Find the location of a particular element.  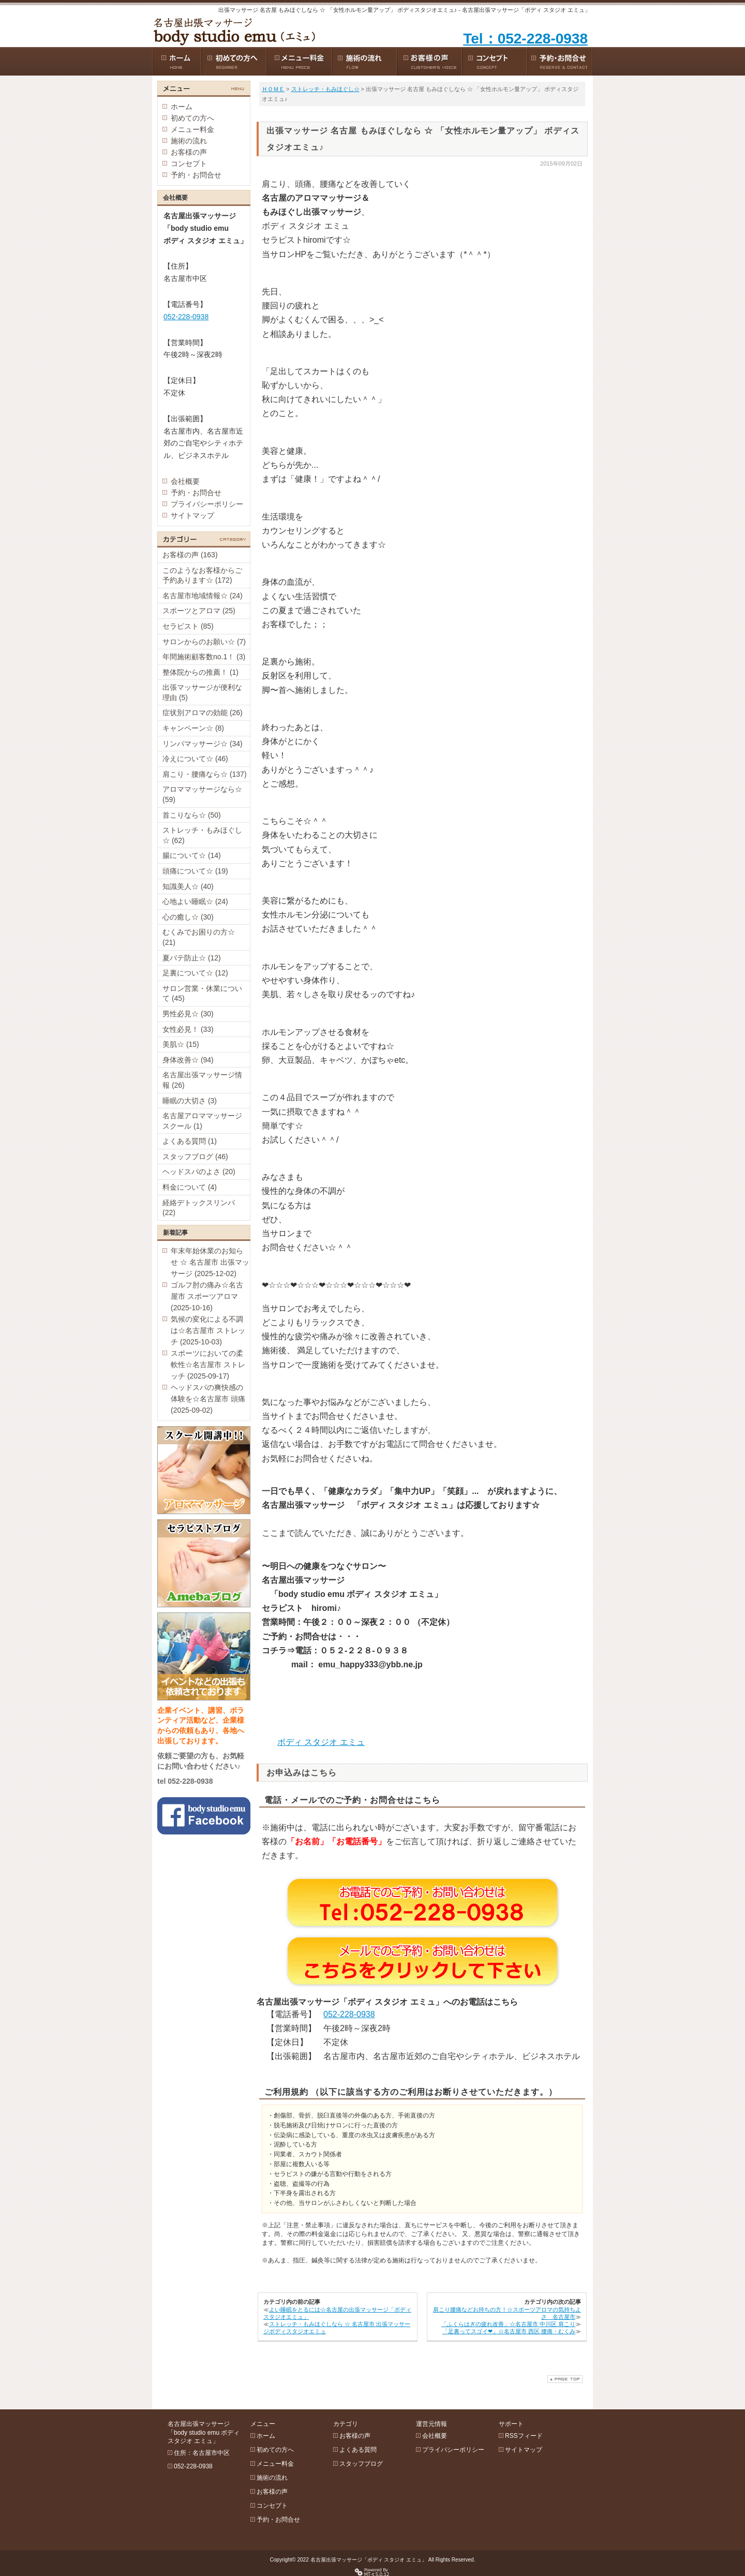

心の癒し☆ (30) is located at coordinates (188, 917).